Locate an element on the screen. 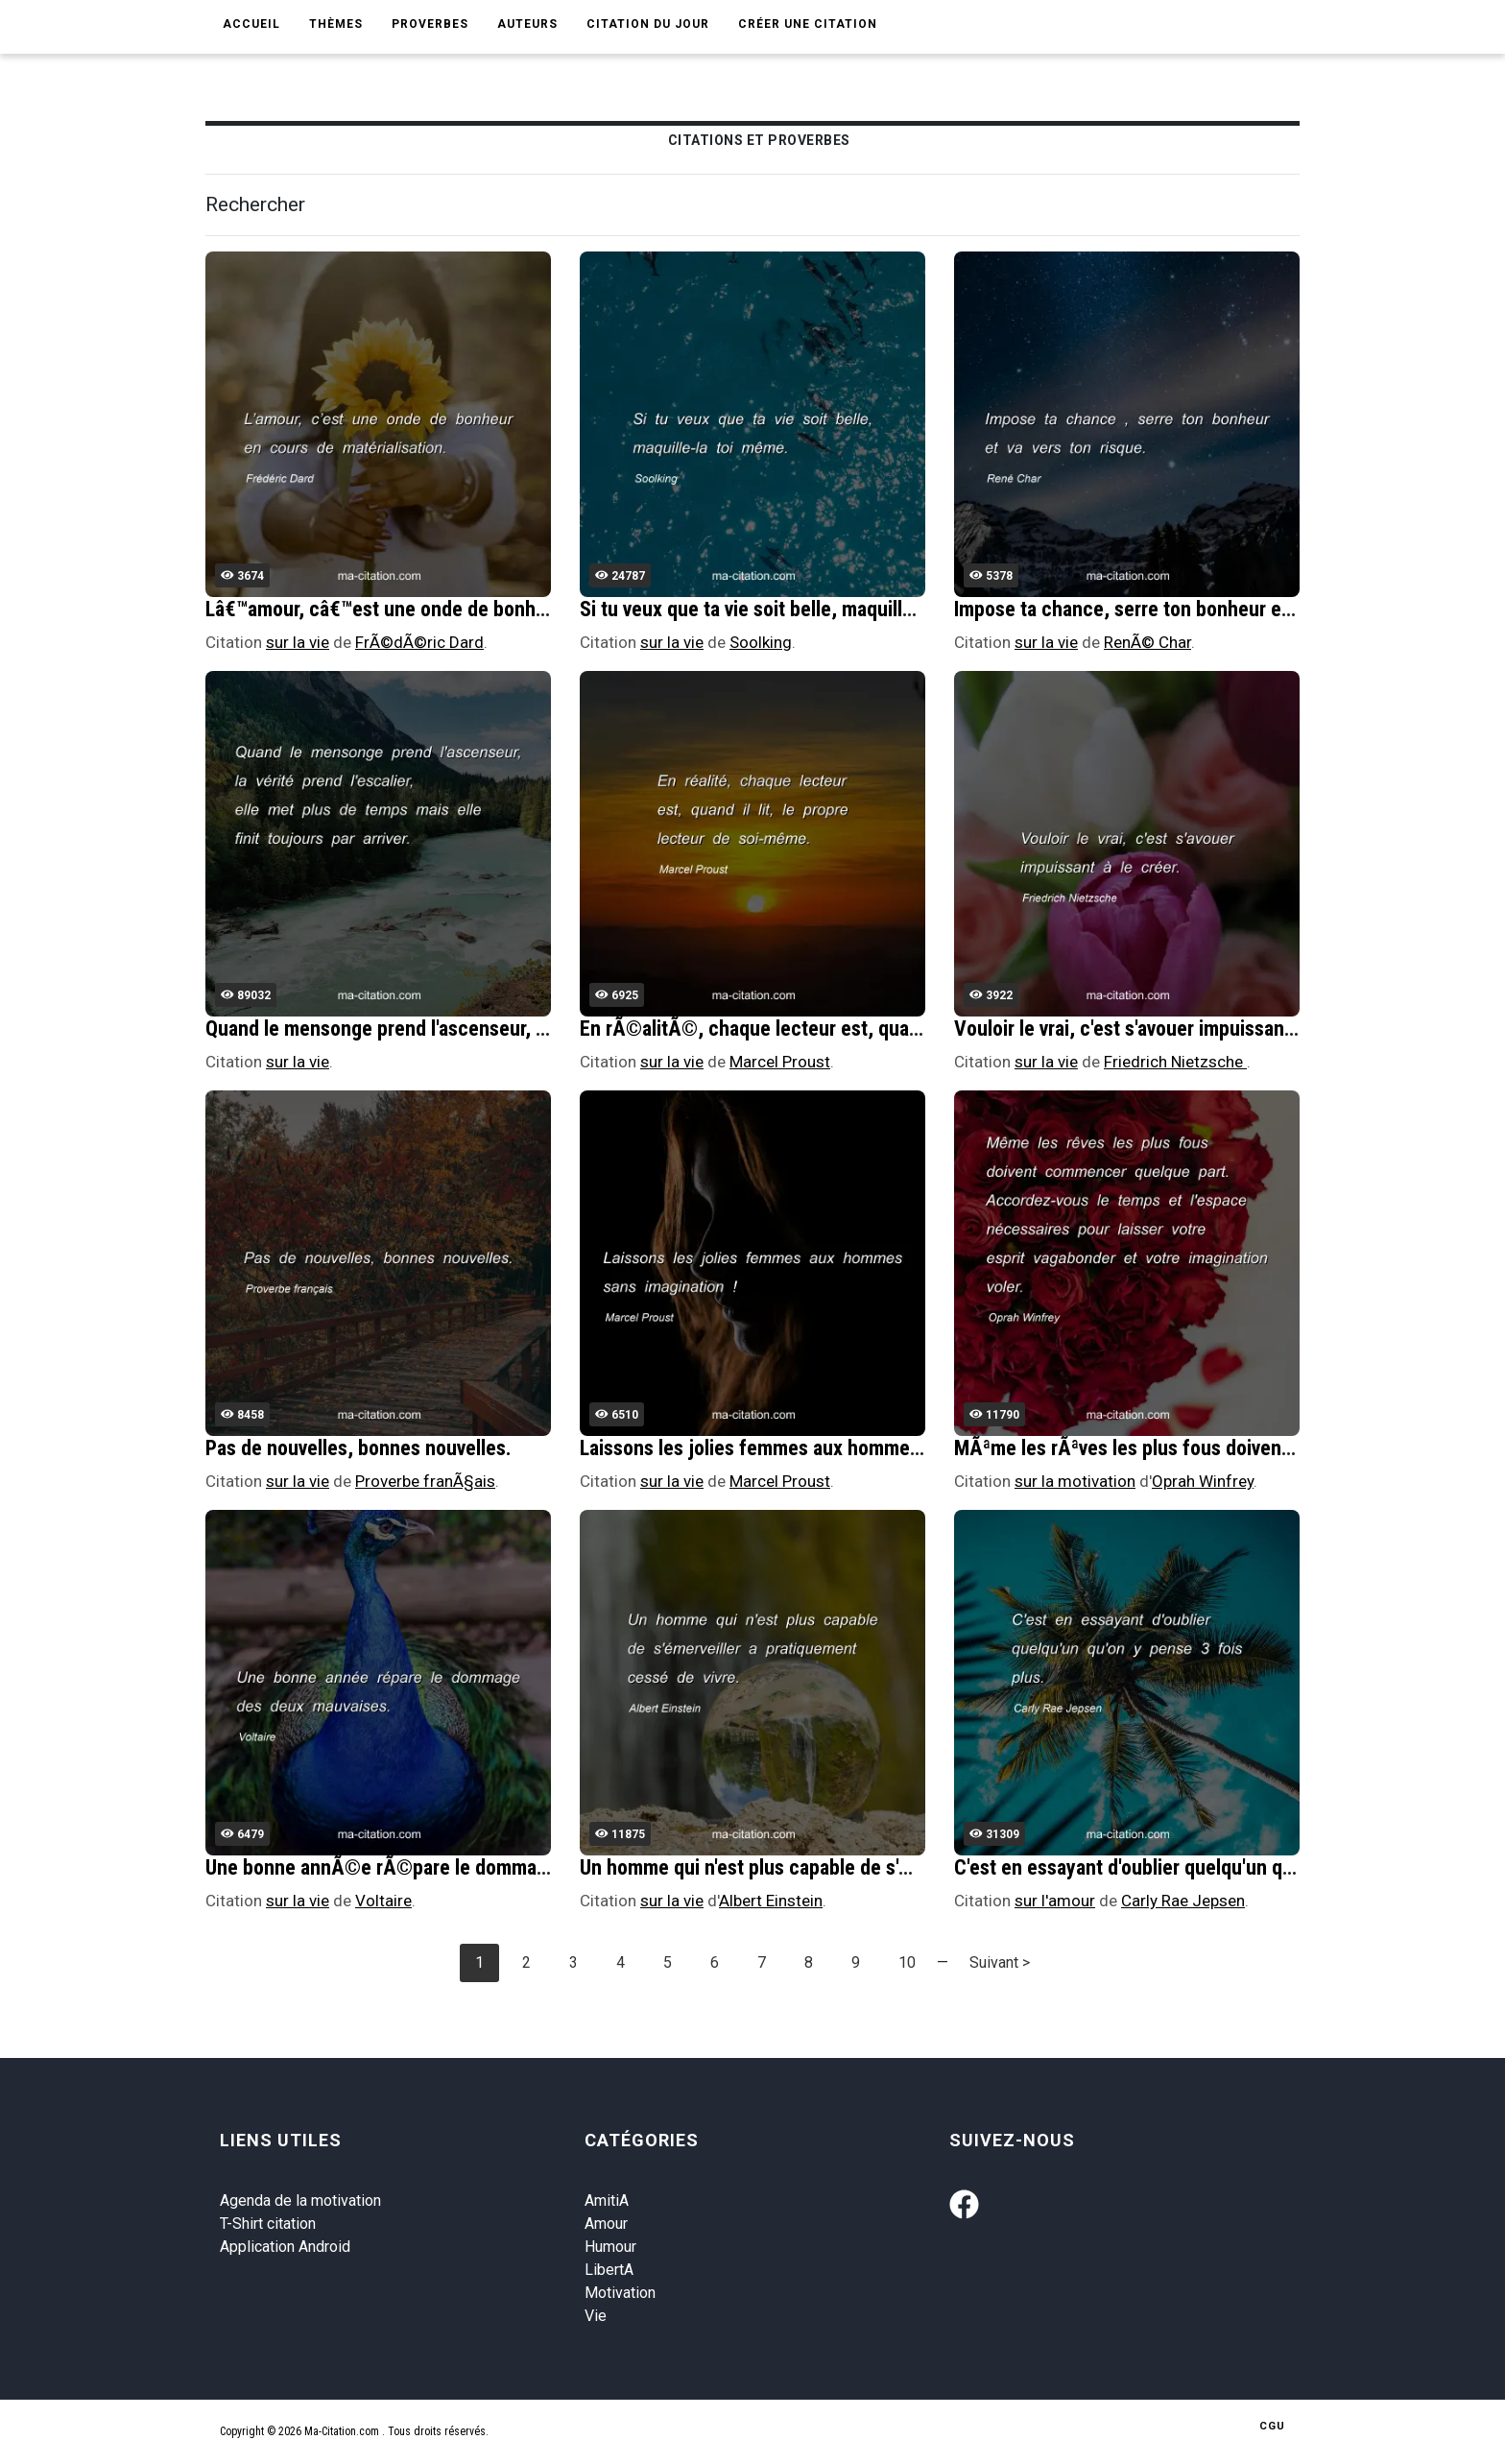  Accueil is located at coordinates (251, 24).